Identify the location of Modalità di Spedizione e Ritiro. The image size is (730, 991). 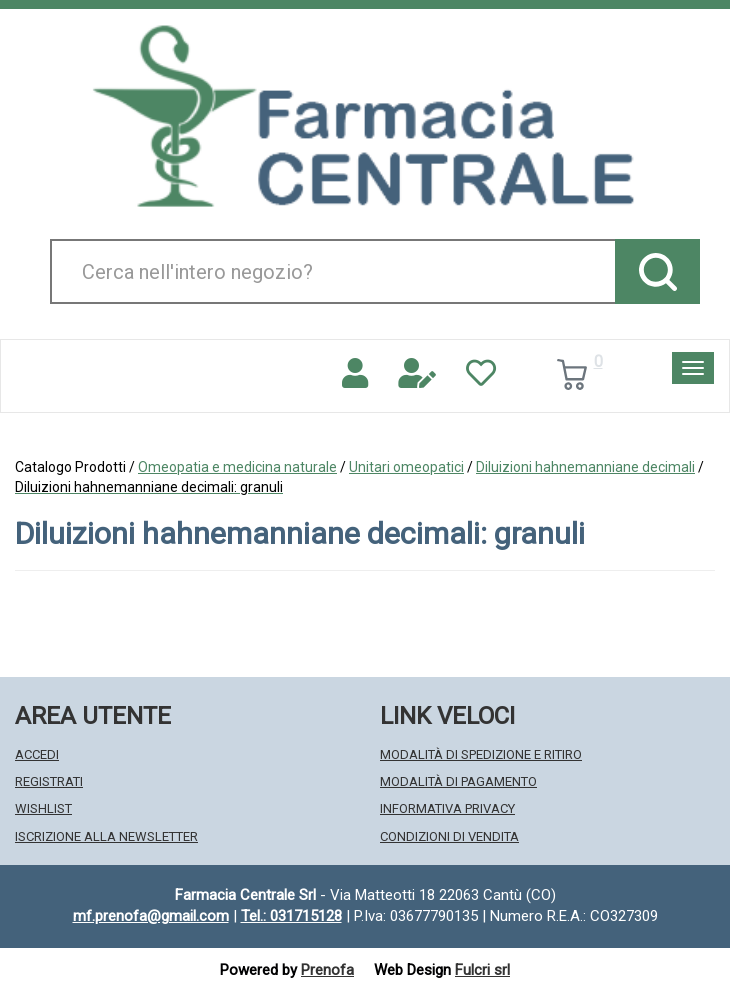
(481, 754).